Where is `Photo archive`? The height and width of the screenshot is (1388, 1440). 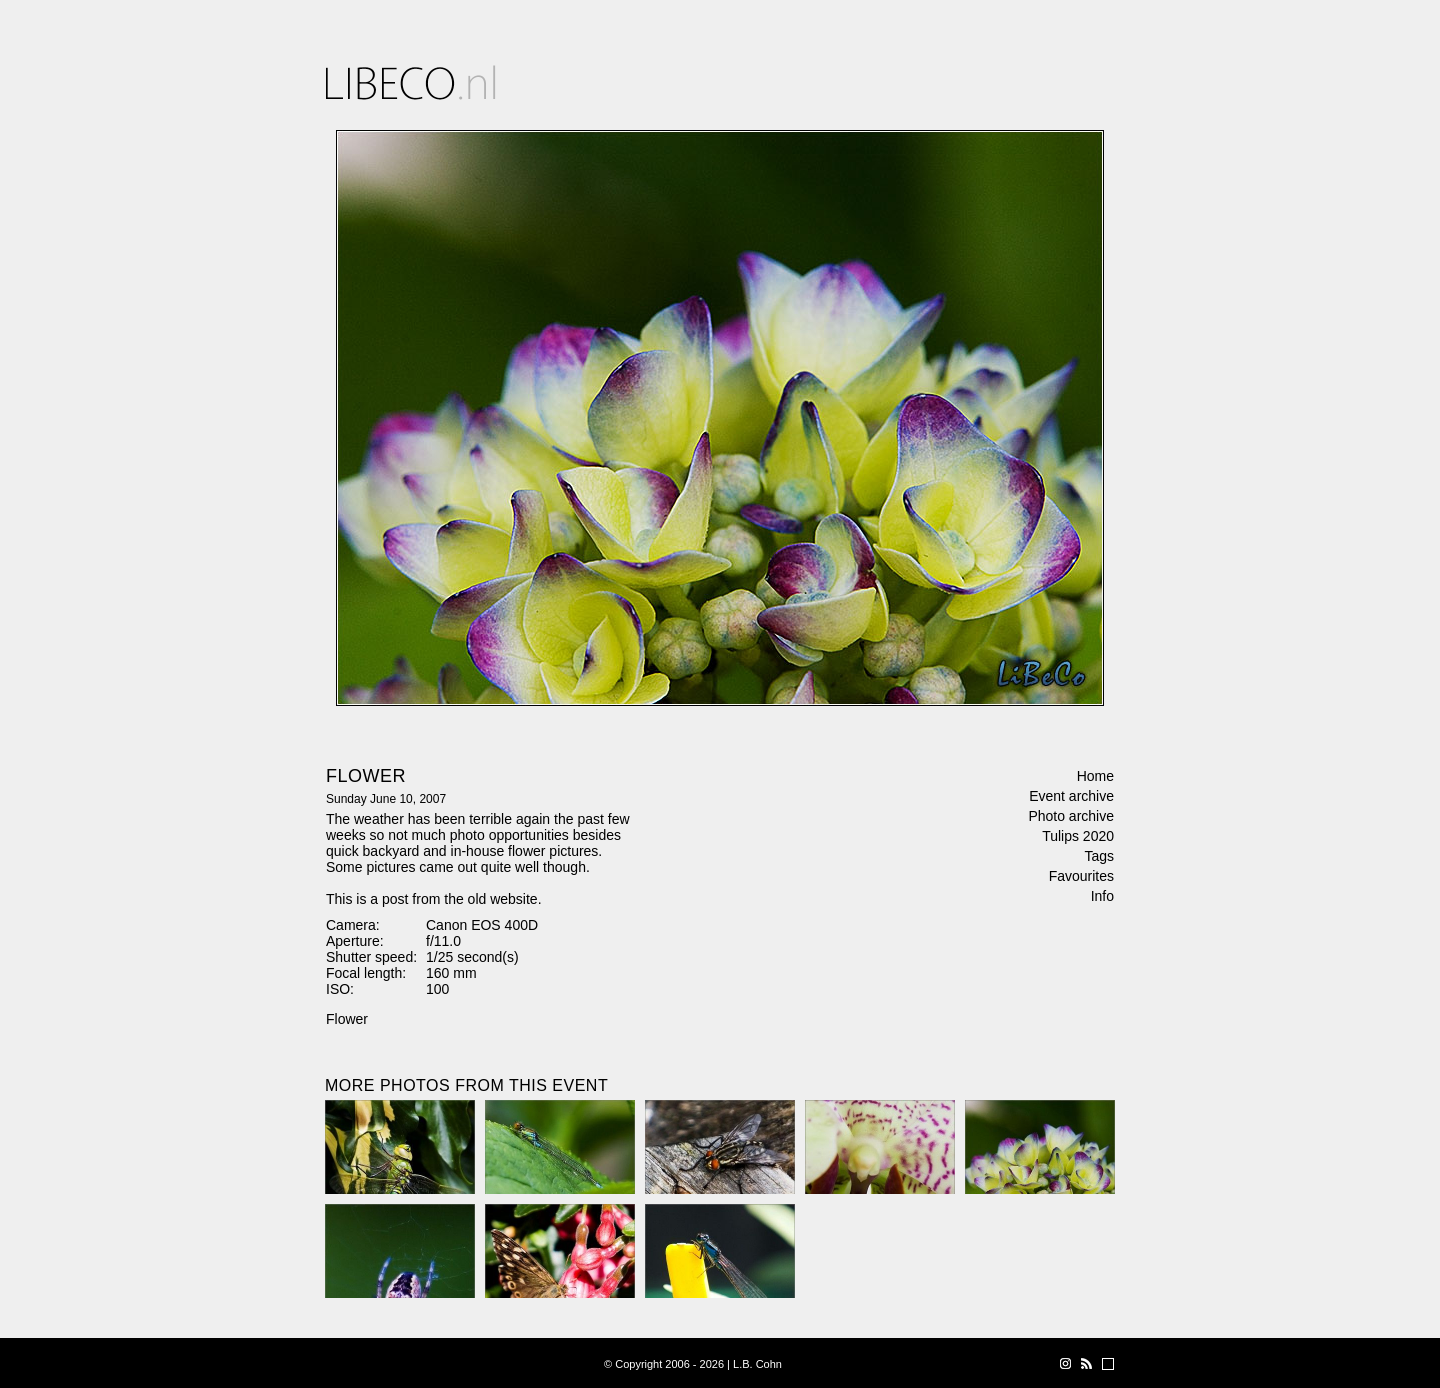 Photo archive is located at coordinates (1071, 816).